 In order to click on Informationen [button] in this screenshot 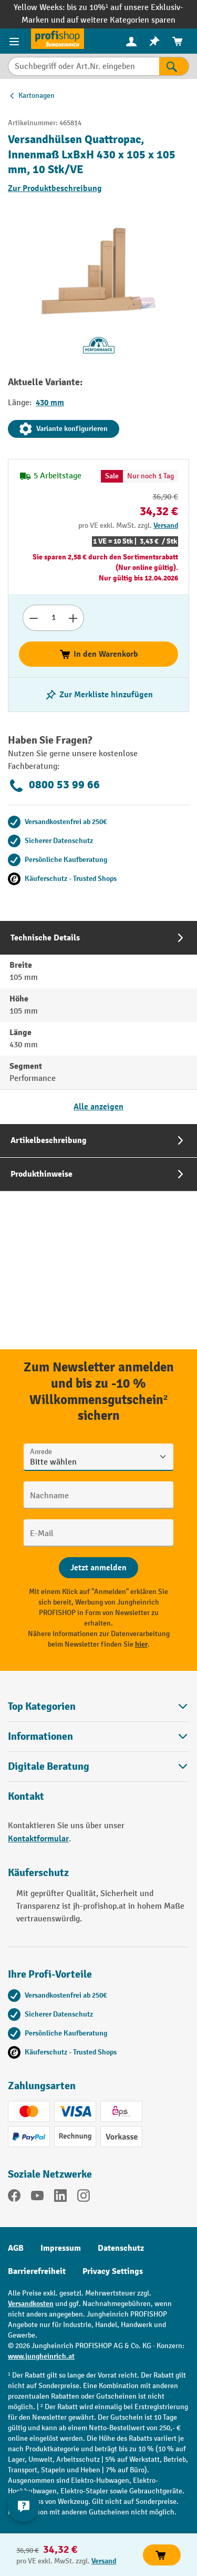, I will do `click(98, 1736)`.